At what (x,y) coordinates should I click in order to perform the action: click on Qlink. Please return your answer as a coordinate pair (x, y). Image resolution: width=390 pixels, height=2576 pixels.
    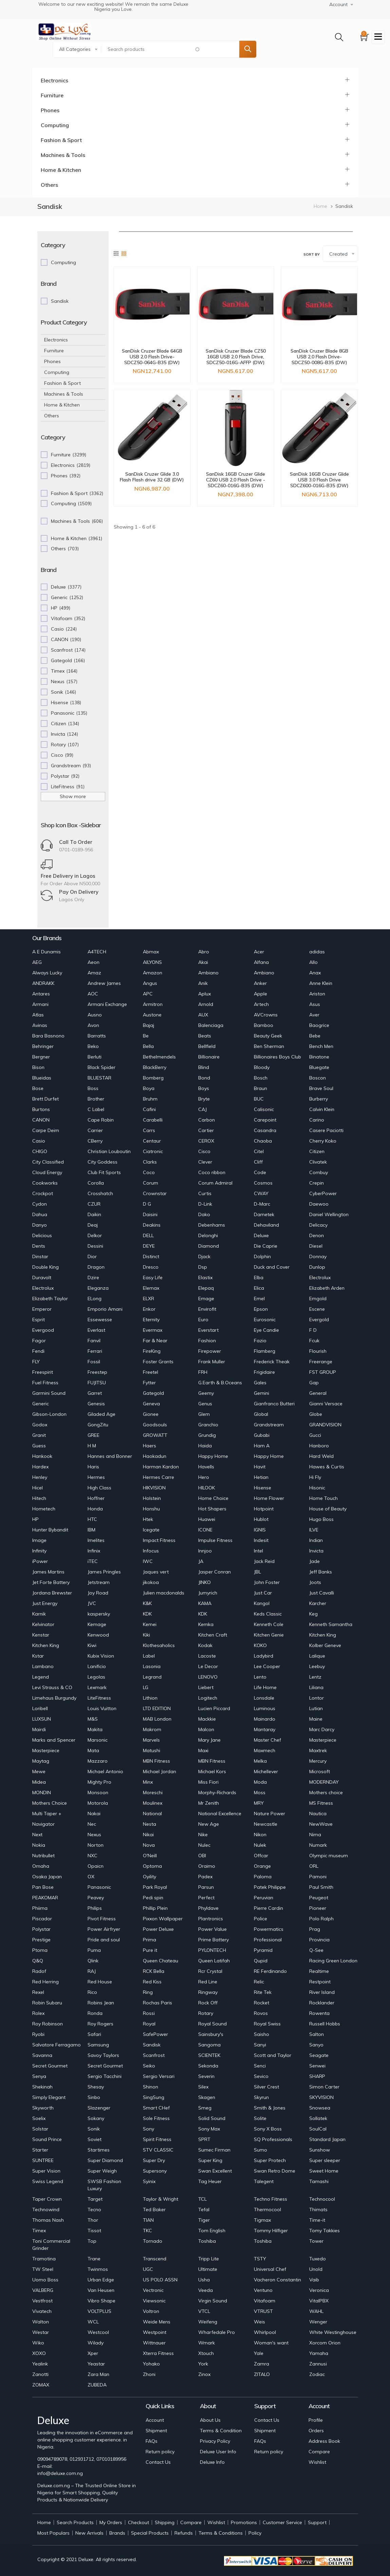
    Looking at the image, I should click on (93, 1961).